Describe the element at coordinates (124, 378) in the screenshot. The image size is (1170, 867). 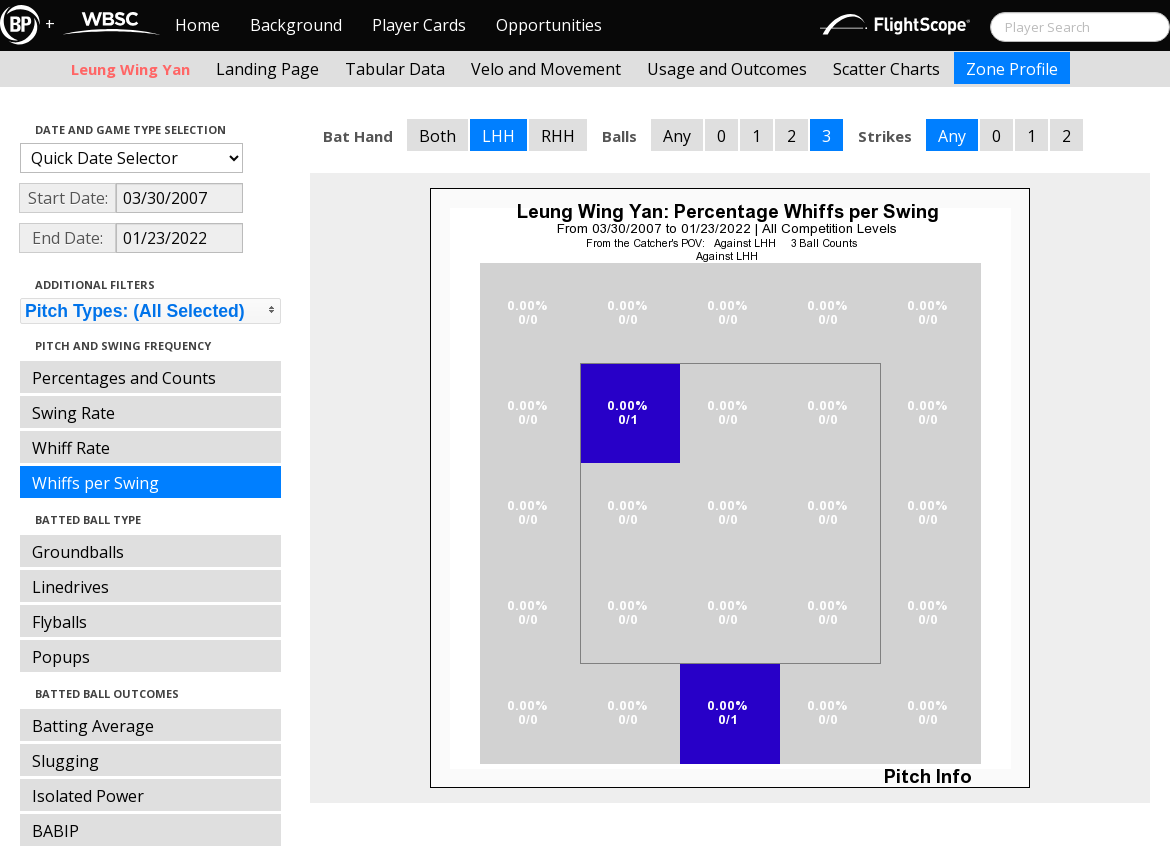
I see `Percentages and Counts` at that location.